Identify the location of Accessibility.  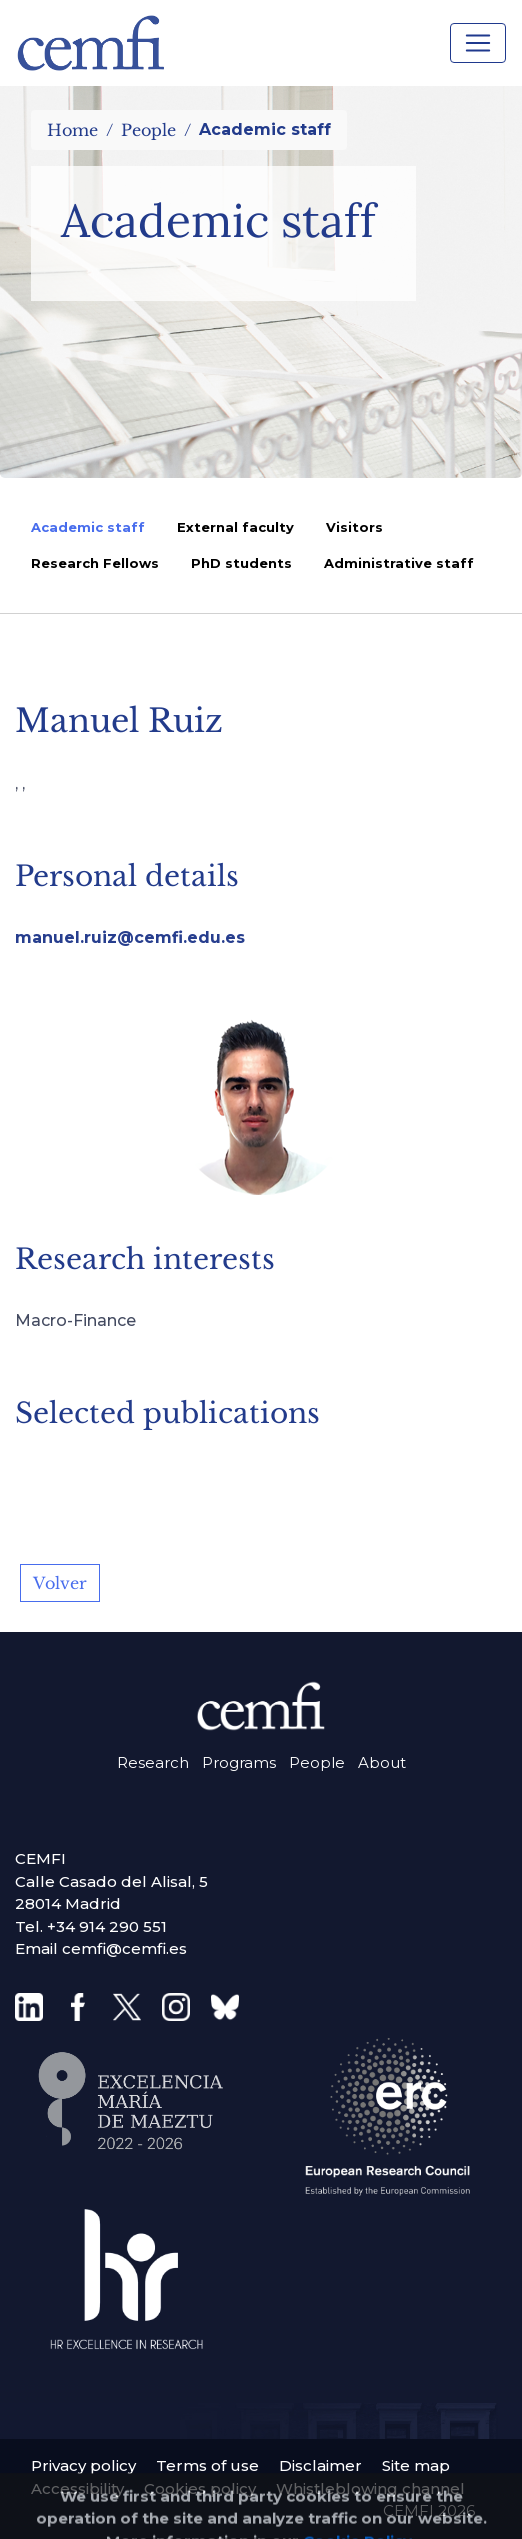
(77, 2488).